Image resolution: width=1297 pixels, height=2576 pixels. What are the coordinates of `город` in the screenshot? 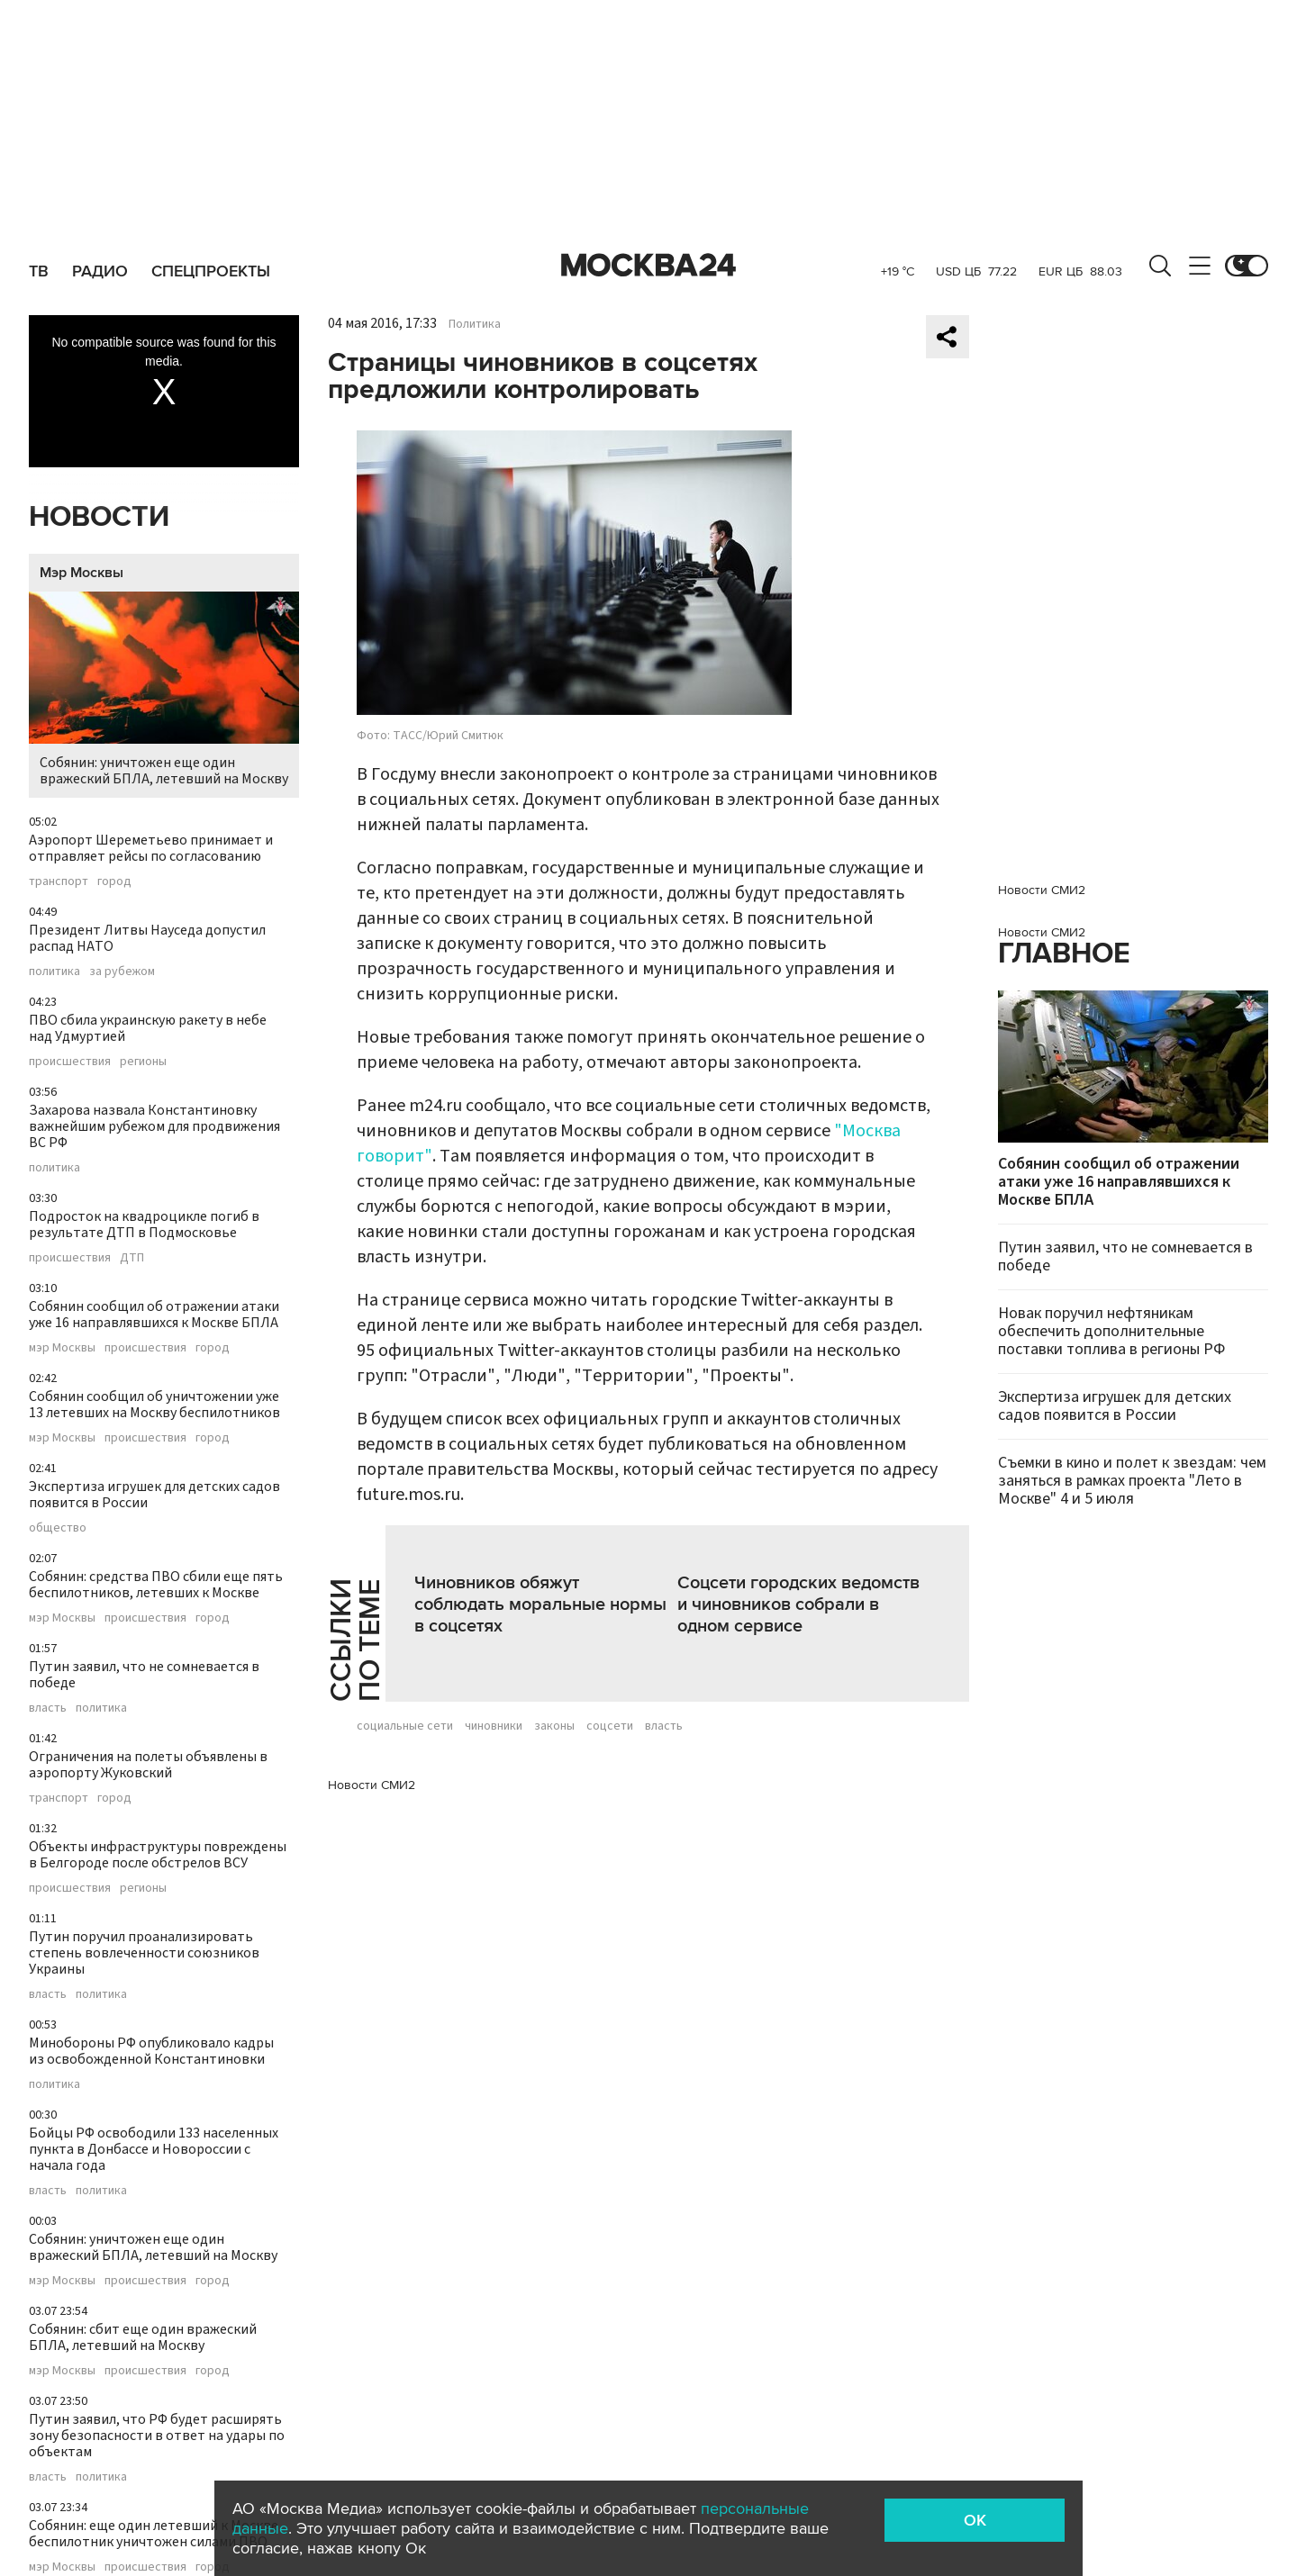 It's located at (114, 881).